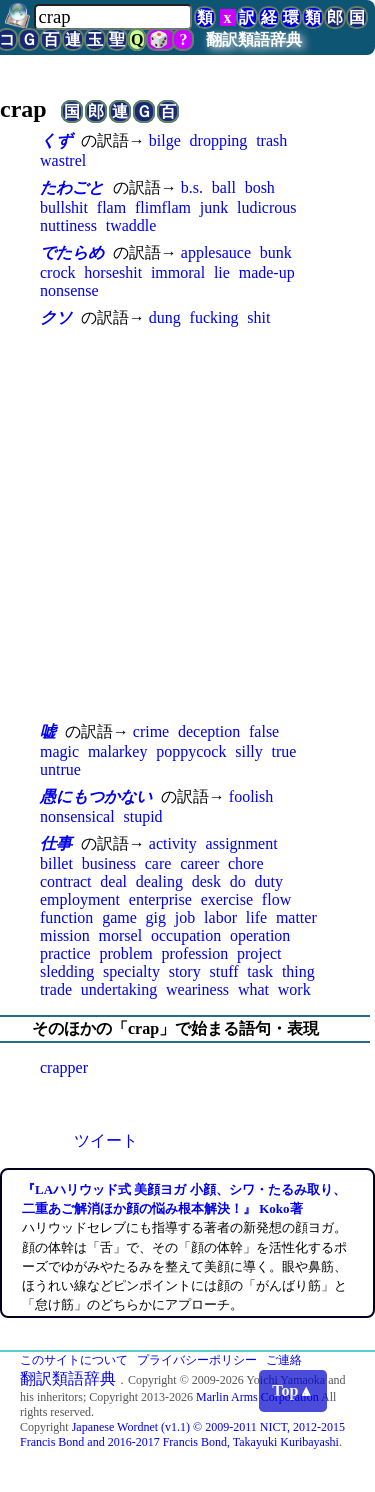 Image resolution: width=375 pixels, height=1492 pixels. I want to click on trash, so click(271, 140).